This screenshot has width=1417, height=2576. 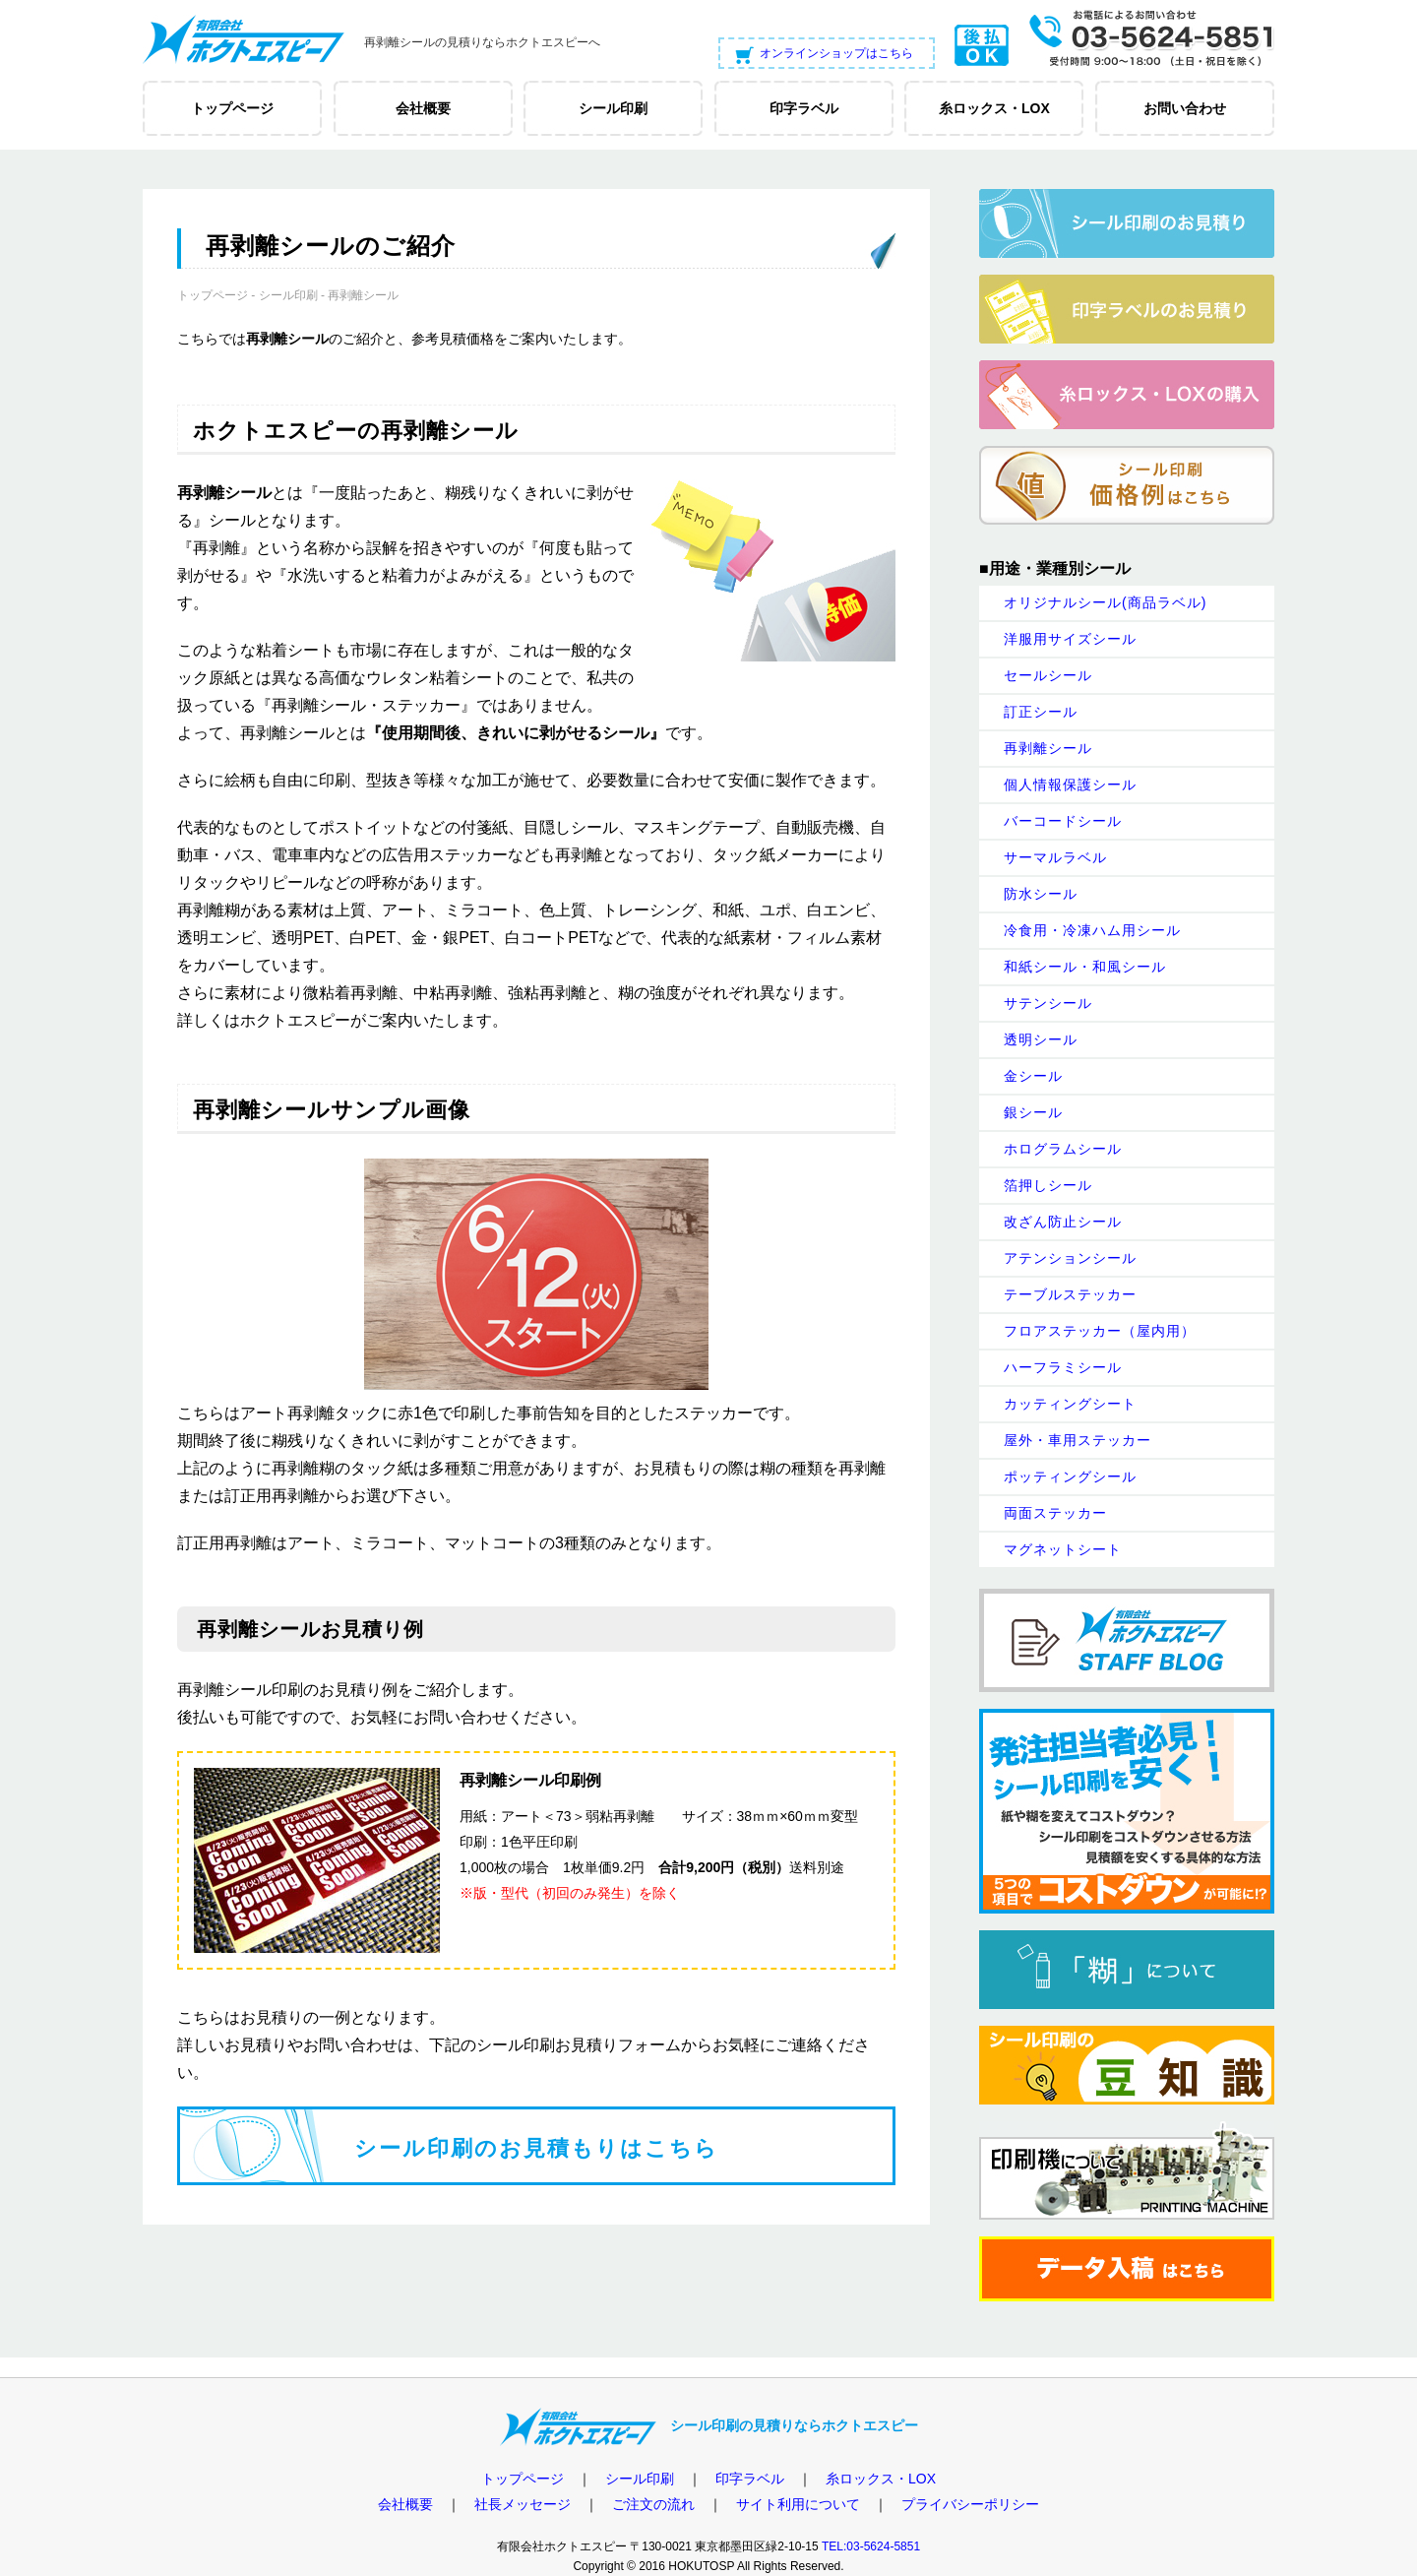 I want to click on サイト利用について, so click(x=798, y=2504).